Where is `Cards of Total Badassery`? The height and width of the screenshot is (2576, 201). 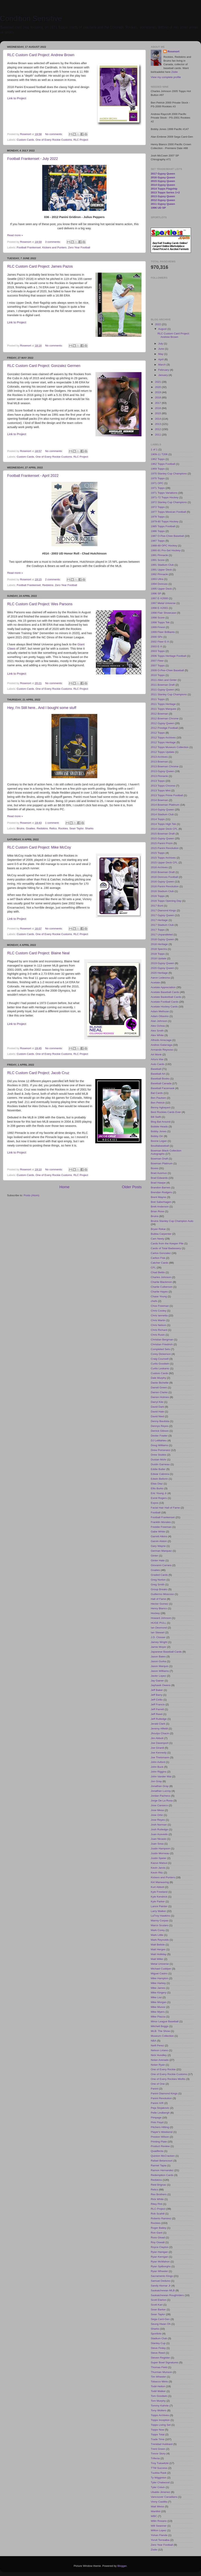 Cards of Total Badassery is located at coordinates (166, 1248).